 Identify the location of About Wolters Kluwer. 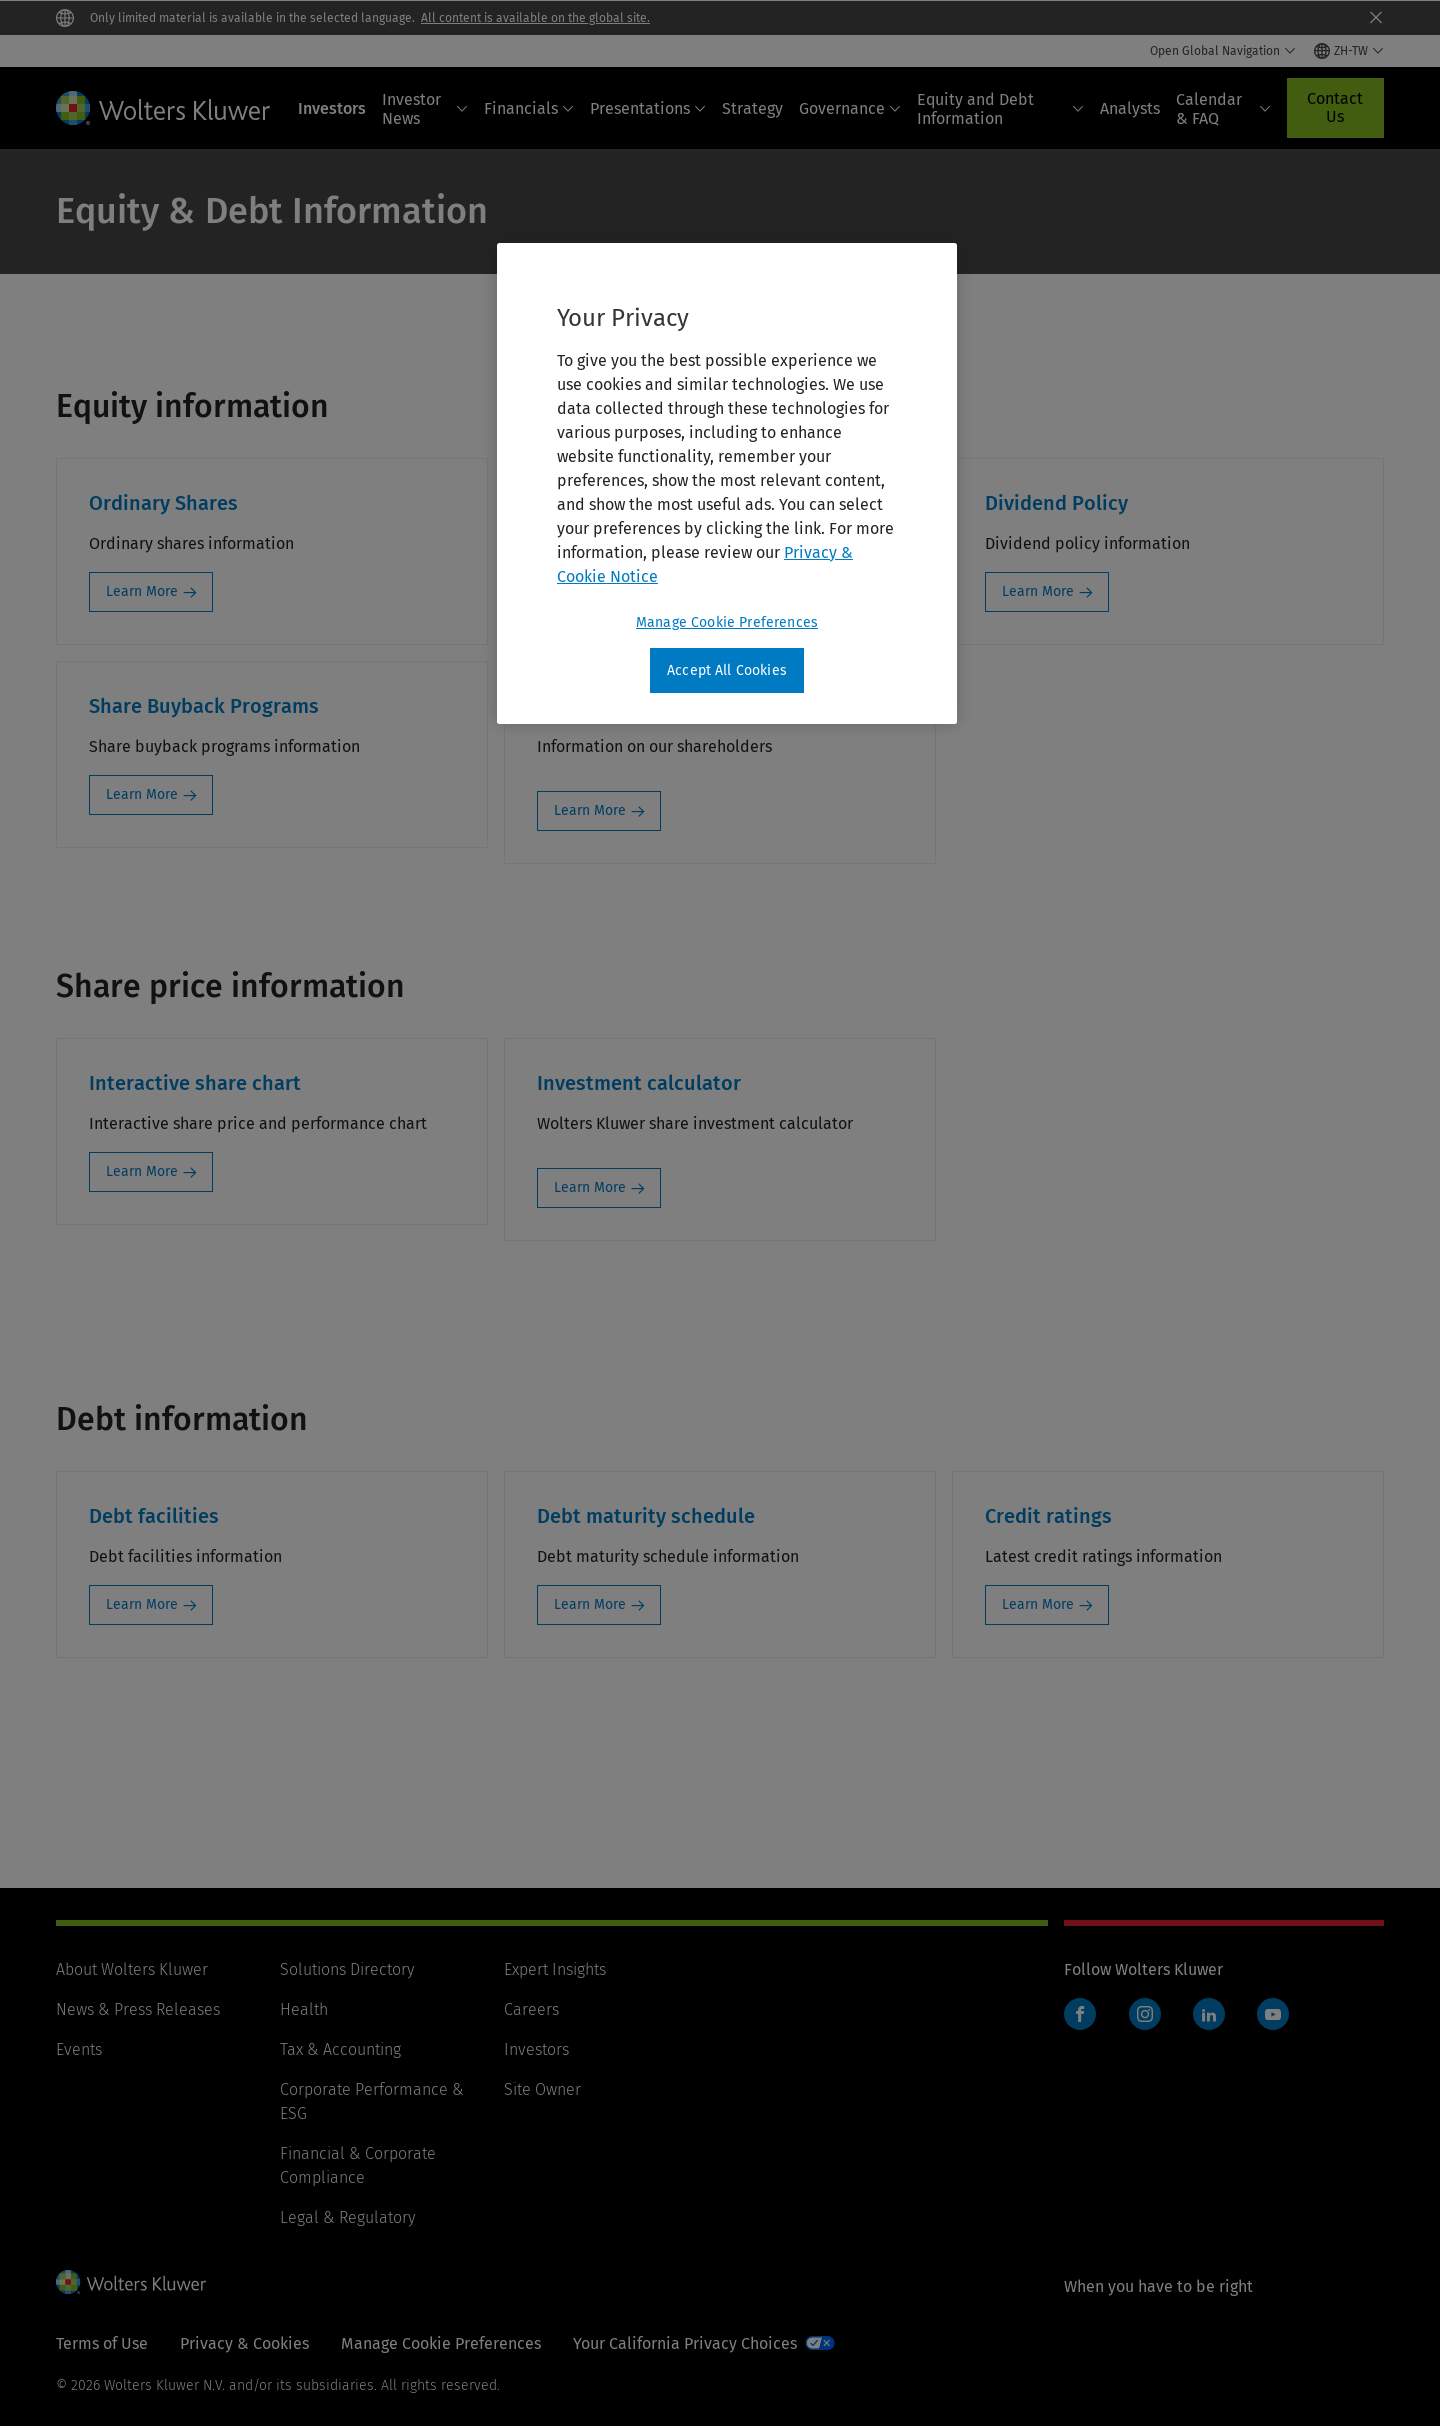
(132, 1969).